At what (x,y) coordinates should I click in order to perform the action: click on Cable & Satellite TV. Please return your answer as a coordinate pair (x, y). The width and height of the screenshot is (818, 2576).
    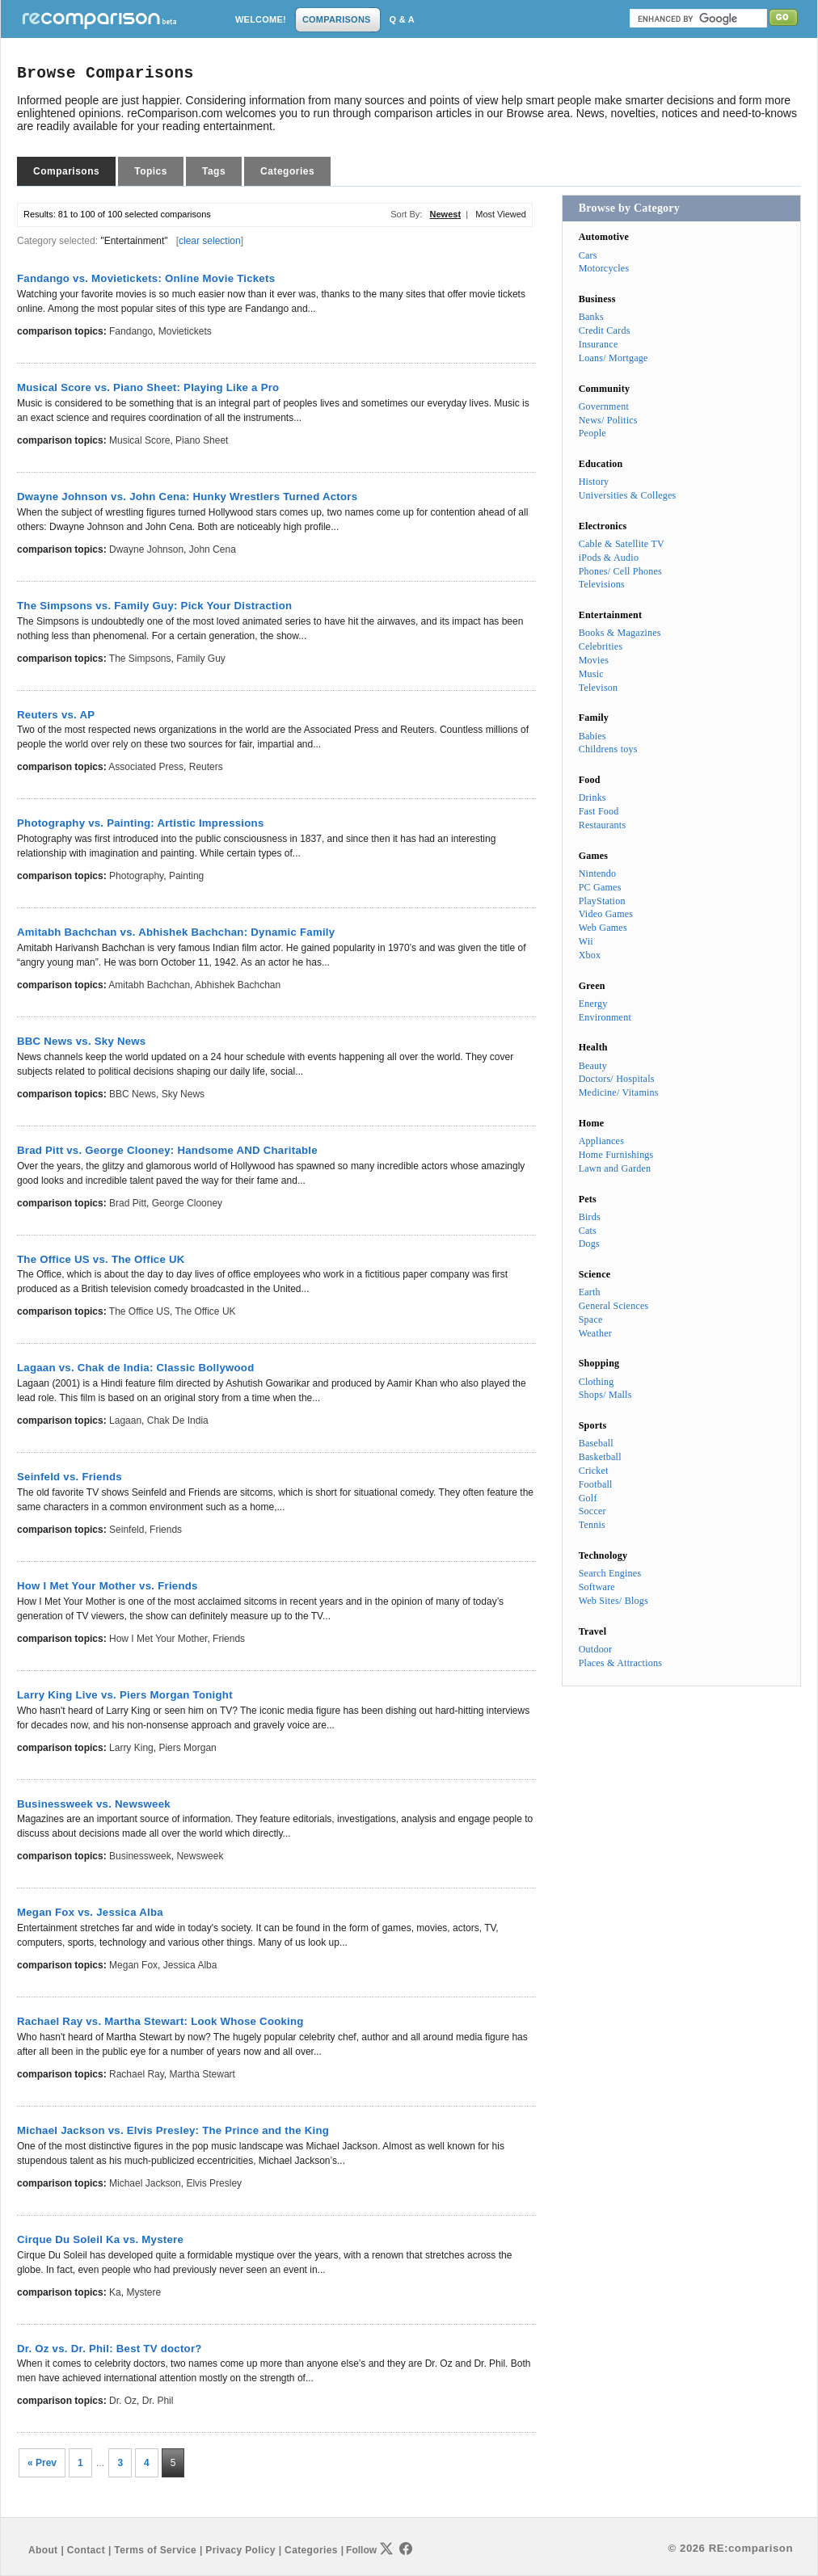
    Looking at the image, I should click on (621, 543).